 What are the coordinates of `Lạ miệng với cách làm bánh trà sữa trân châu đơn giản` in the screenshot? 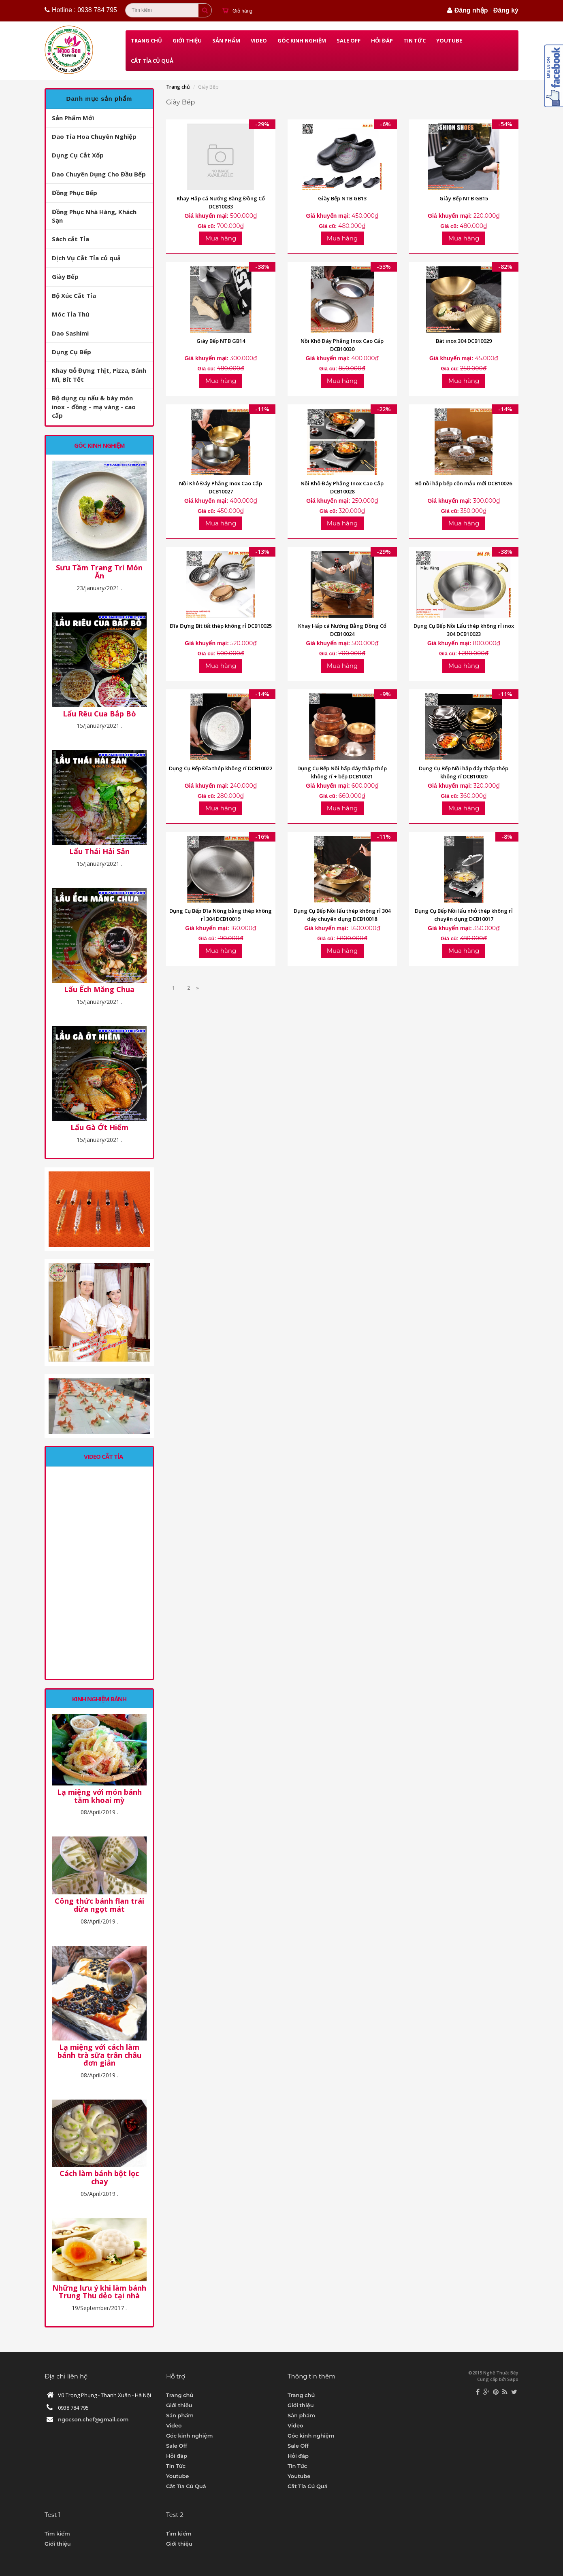 It's located at (99, 2055).